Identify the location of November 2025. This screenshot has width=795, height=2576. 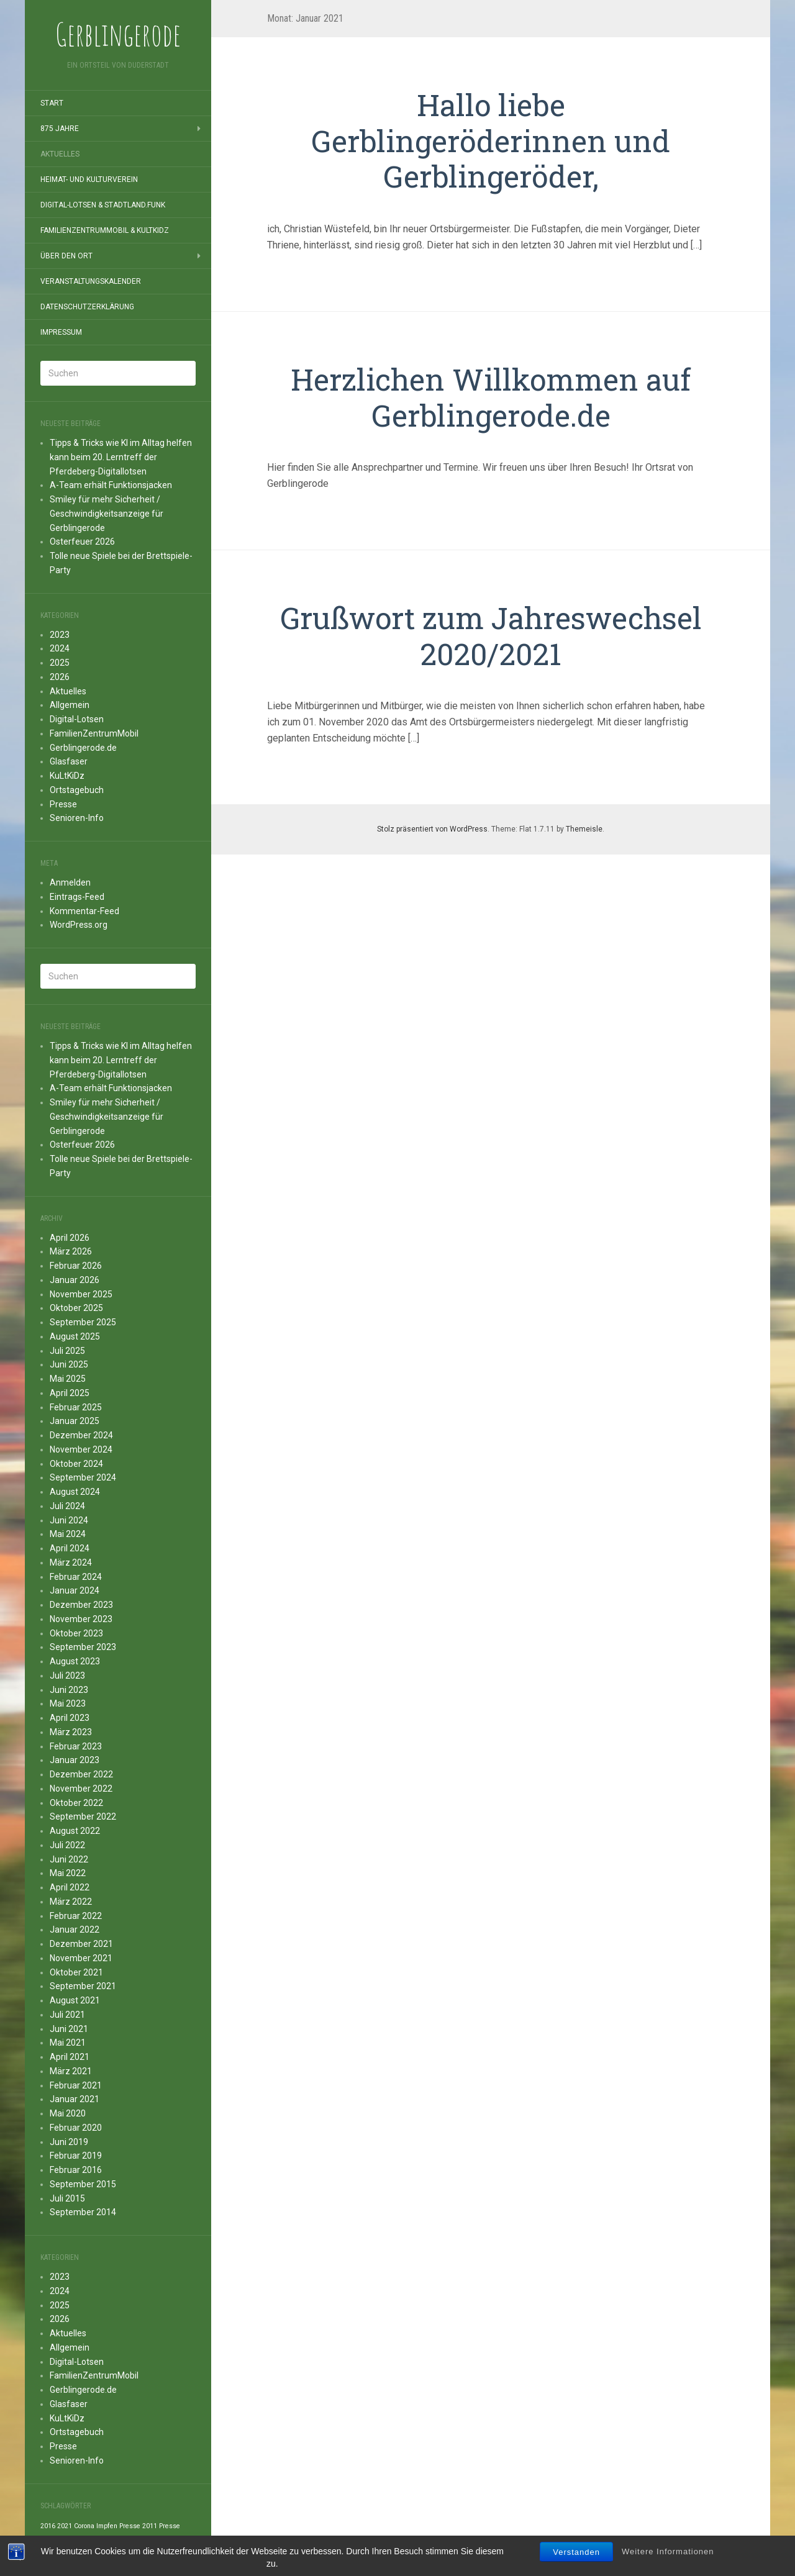
(81, 1294).